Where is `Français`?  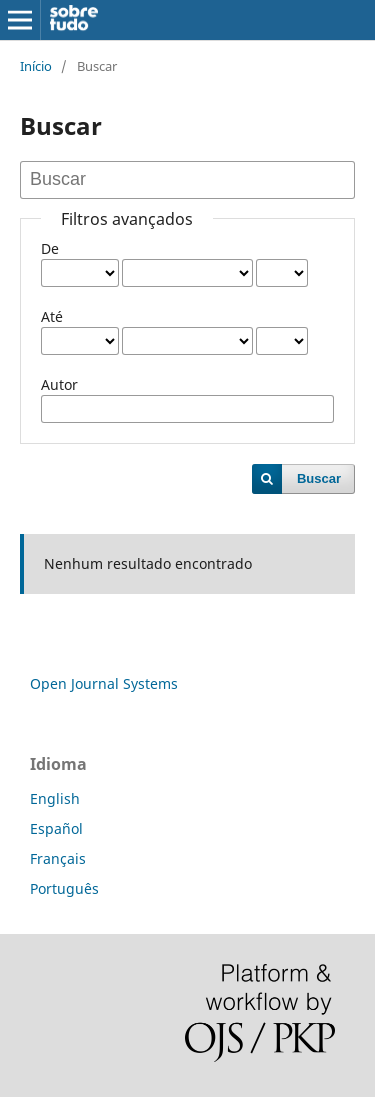
Français is located at coordinates (58, 858).